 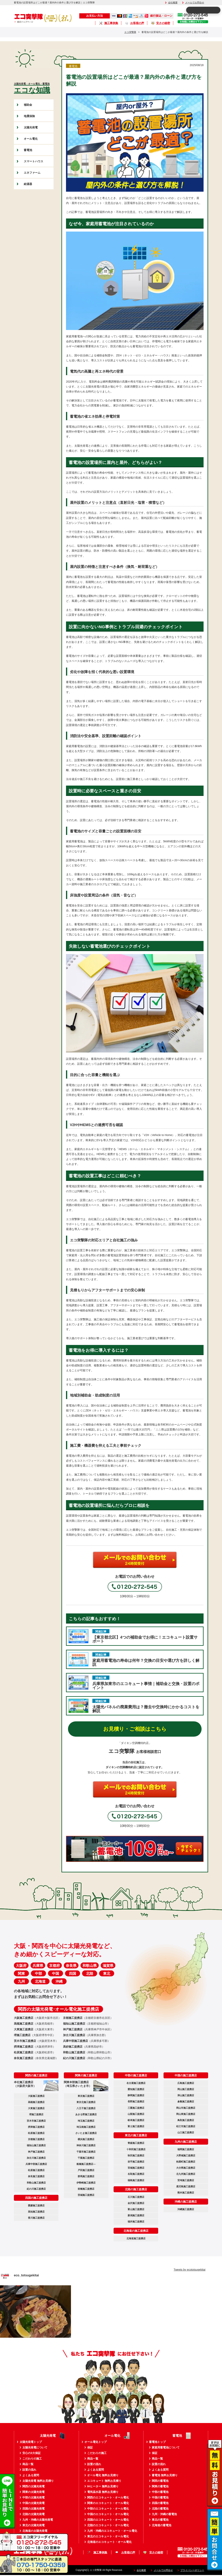 What do you see at coordinates (163, 23) in the screenshot?
I see `安さの秘密` at bounding box center [163, 23].